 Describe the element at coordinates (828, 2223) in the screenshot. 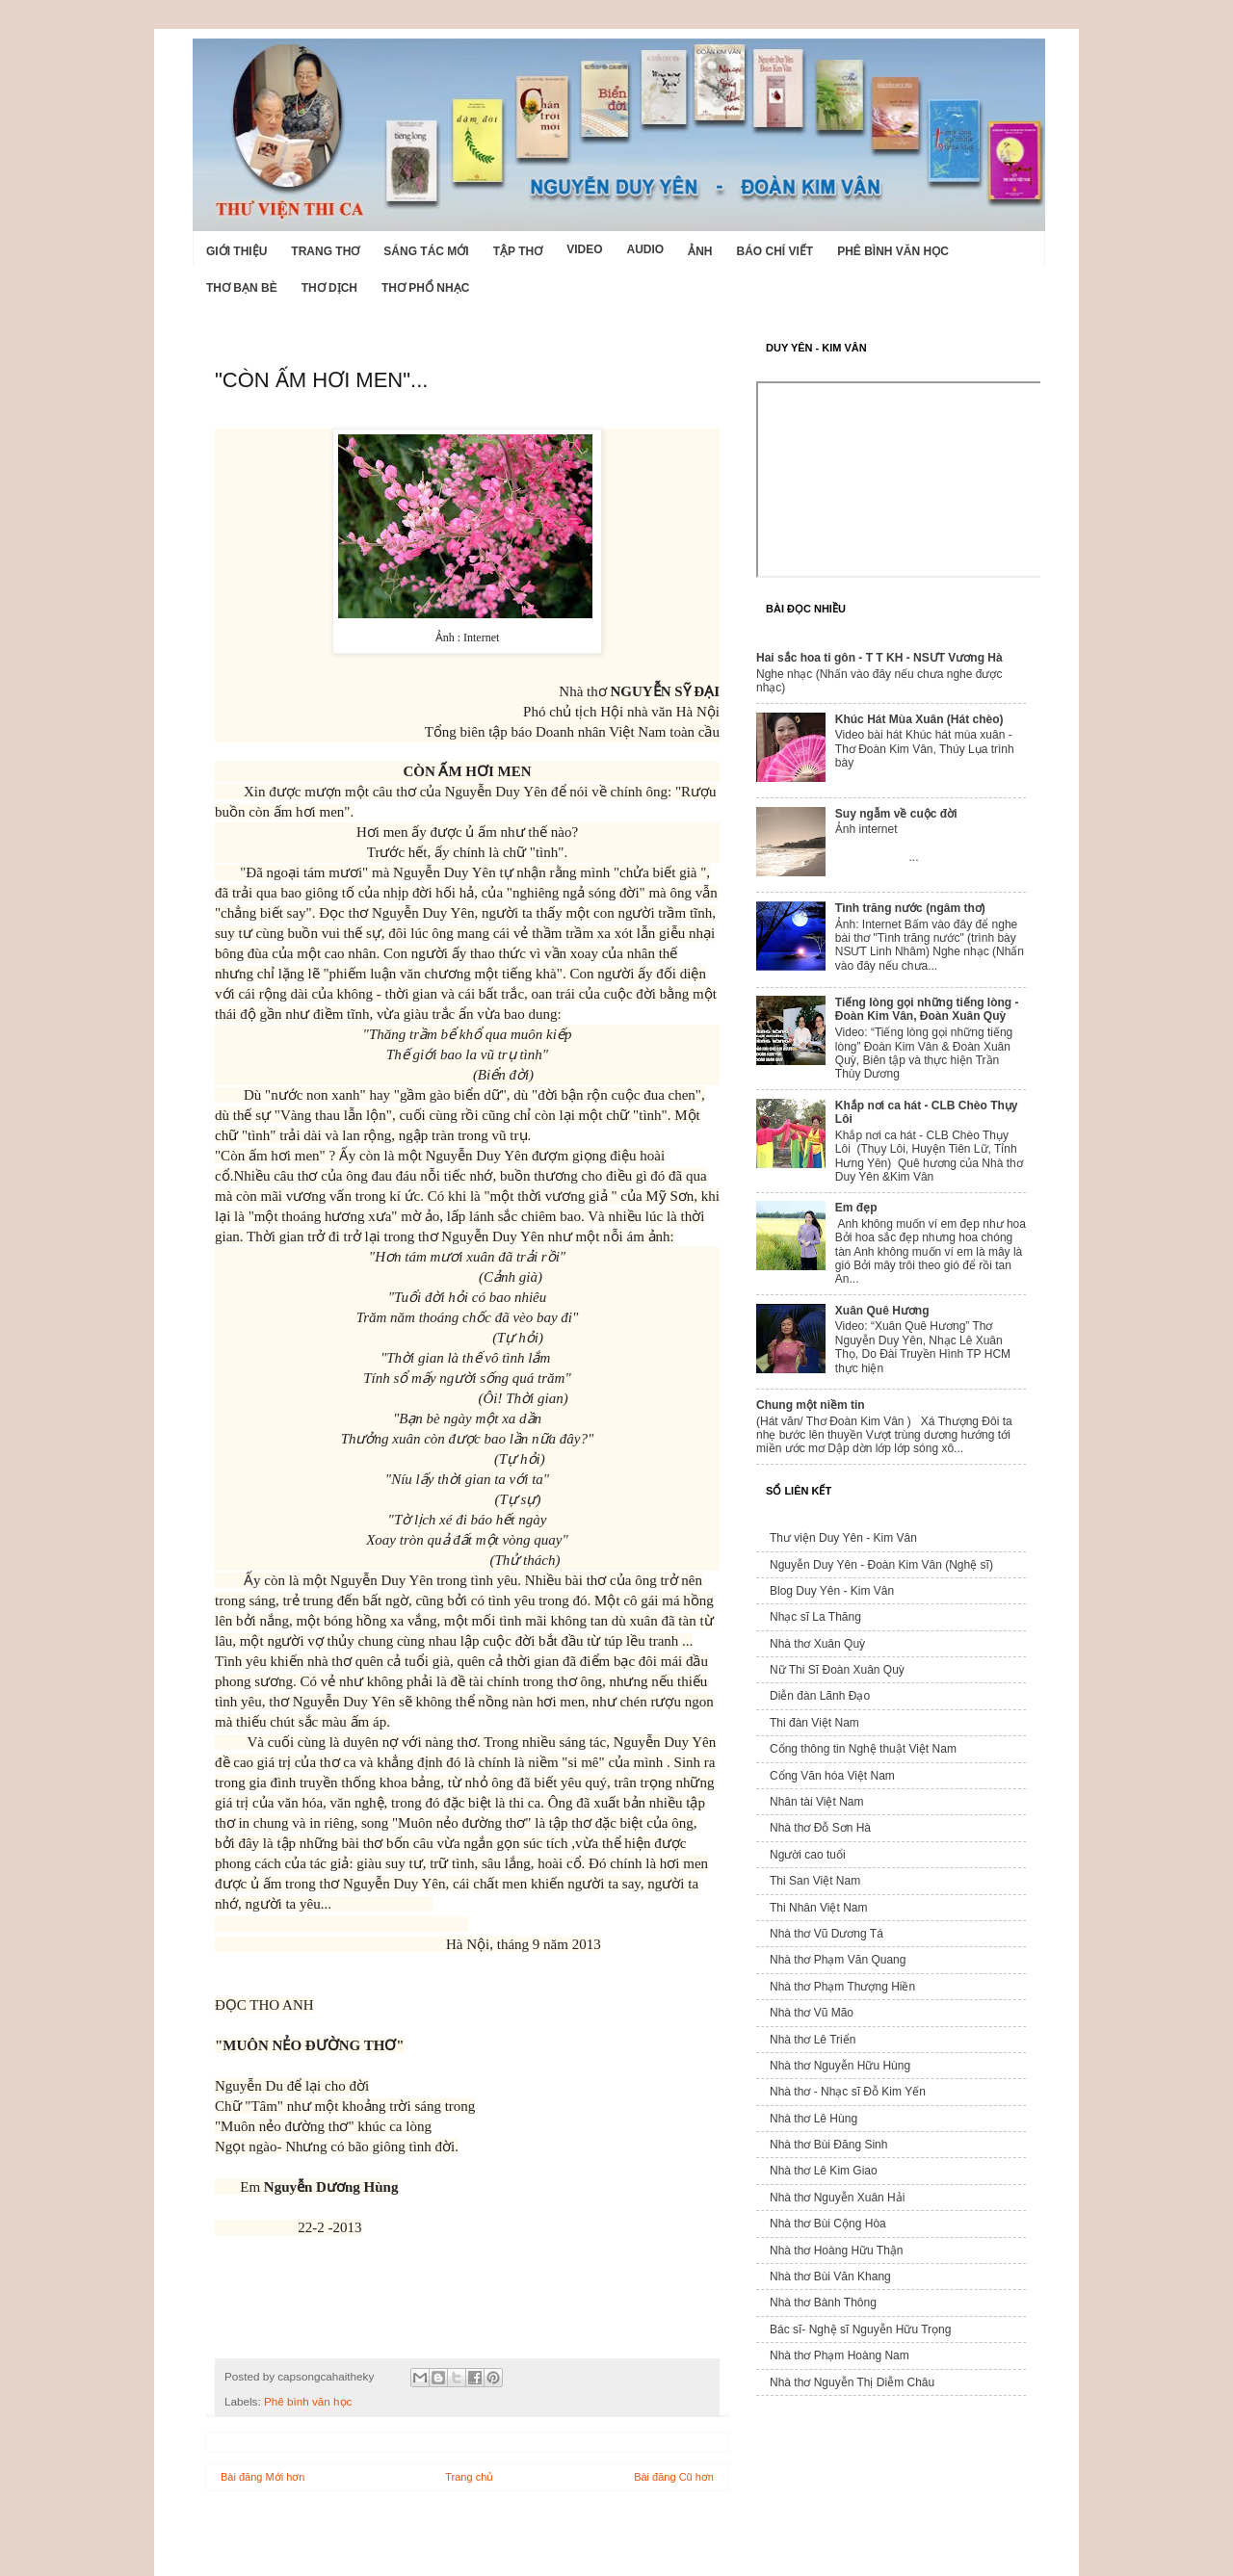

I see `Nhà thơ Bùi Cộng Hòa` at that location.